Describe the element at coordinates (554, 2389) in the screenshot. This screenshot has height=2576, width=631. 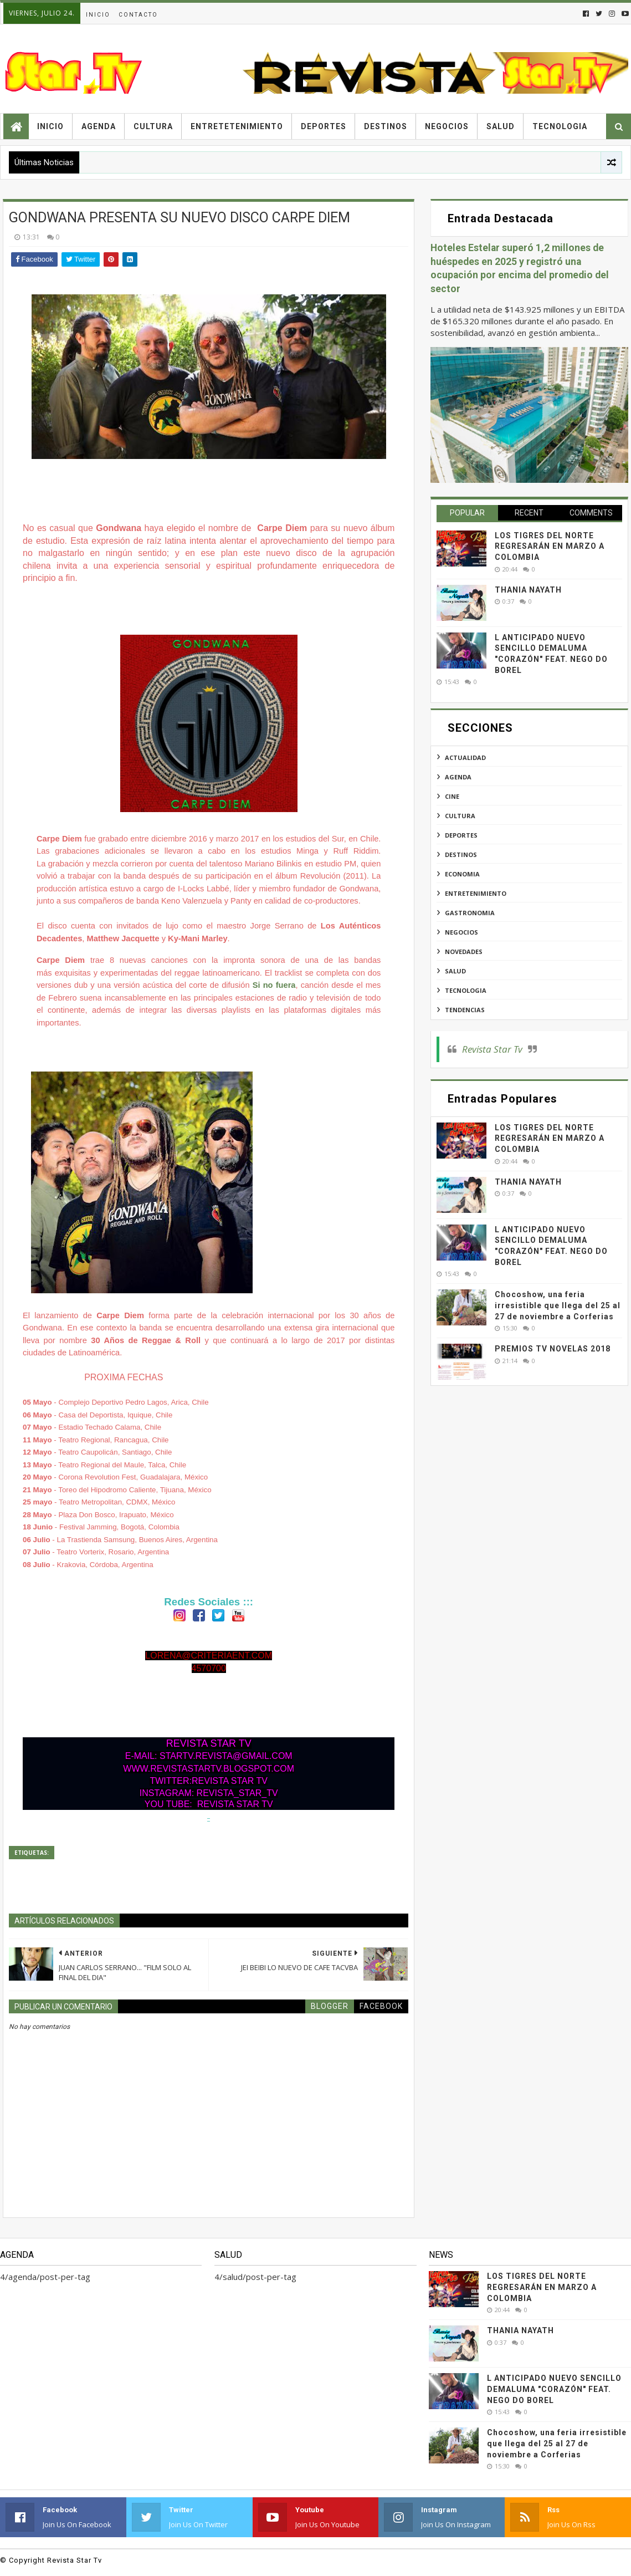
I see `L ANTICIPADO NUEVO SENCILLO DEMALUMA "CORAZÓN" FEAT. NEGO DO BOREL` at that location.